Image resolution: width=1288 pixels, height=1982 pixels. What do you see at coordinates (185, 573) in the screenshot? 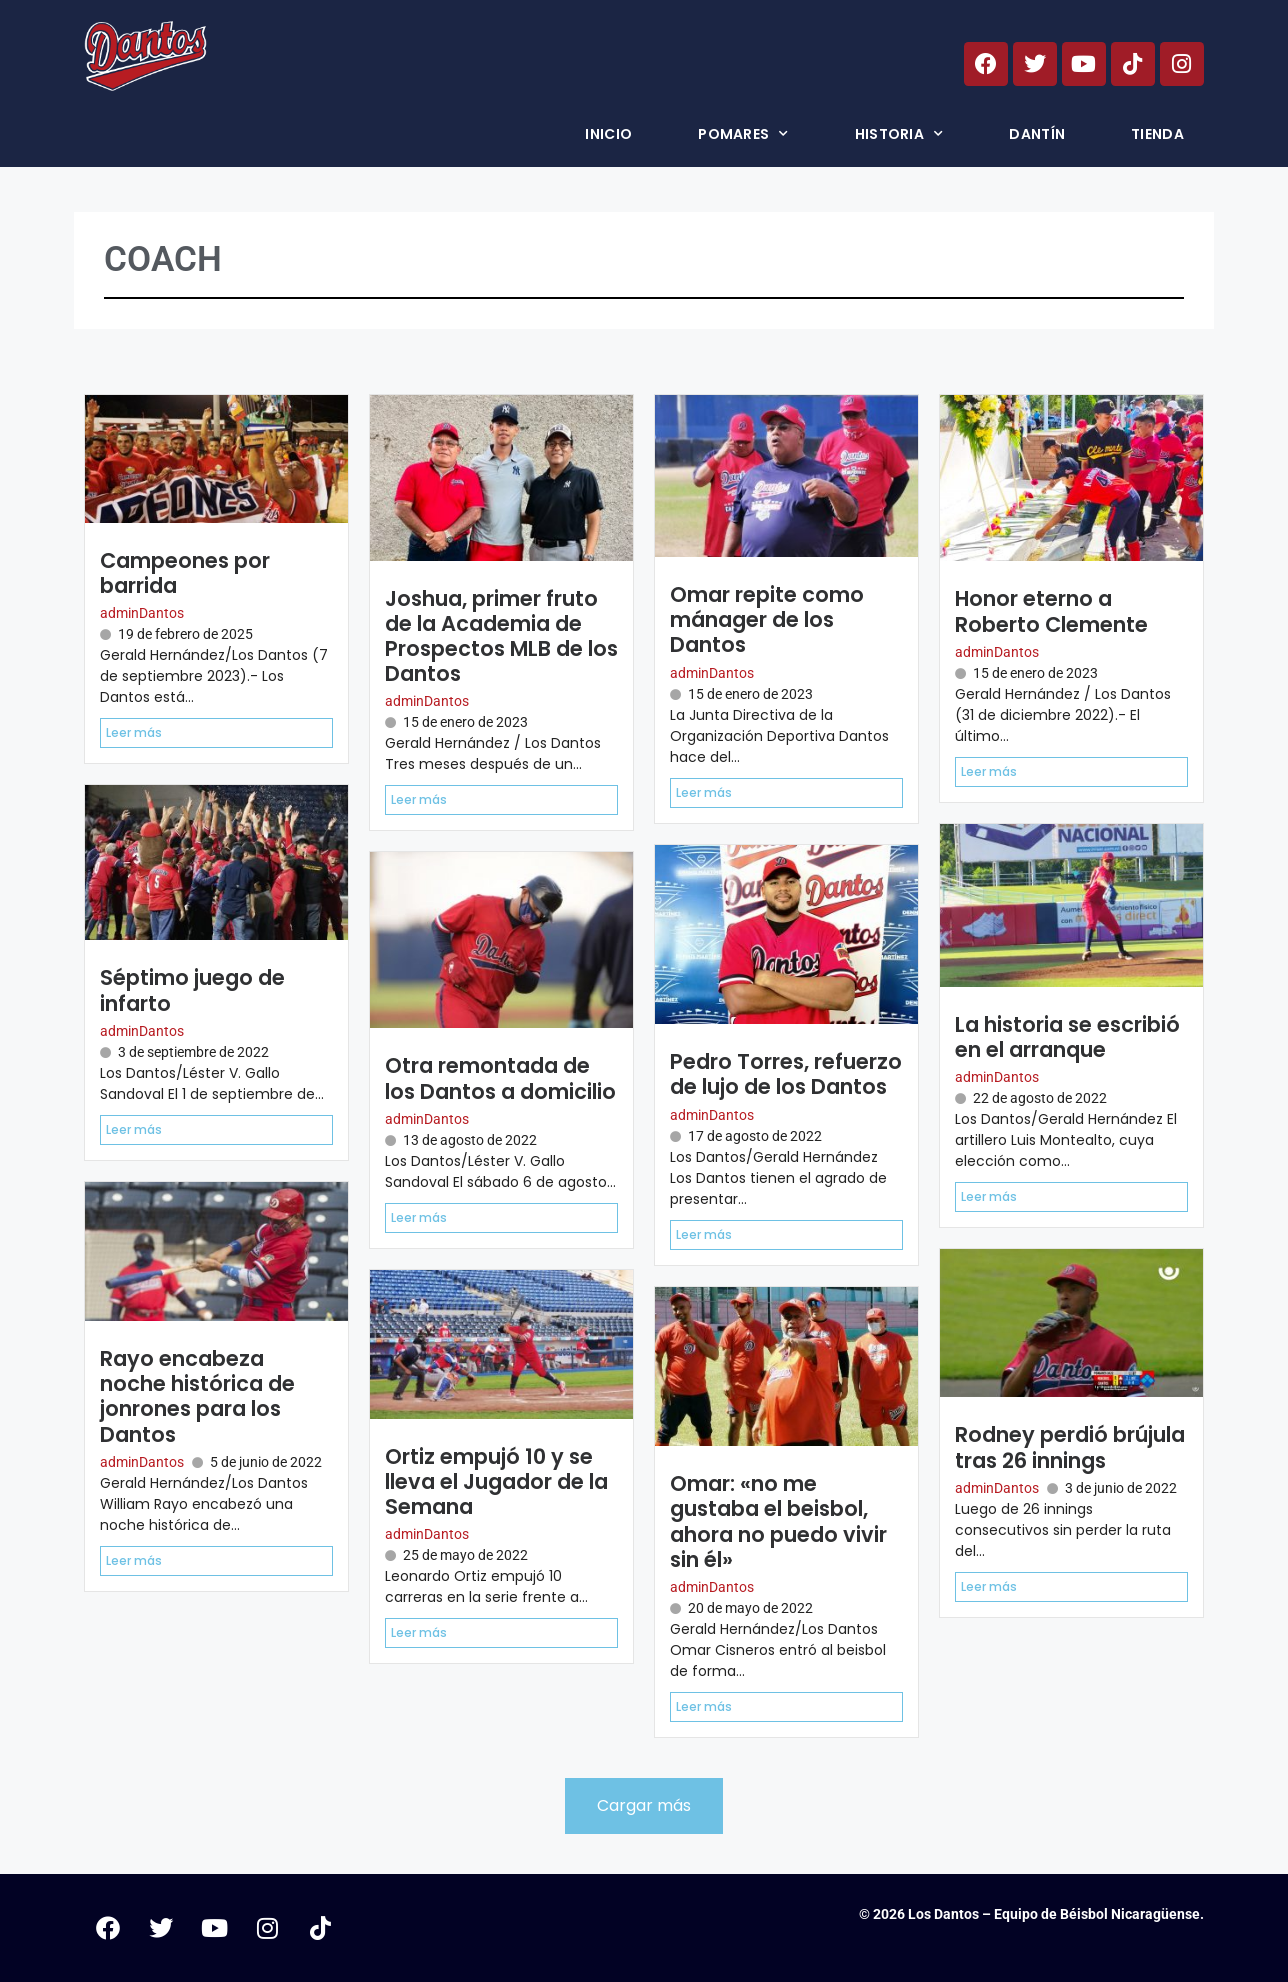
I see `Campeones por barrida` at bounding box center [185, 573].